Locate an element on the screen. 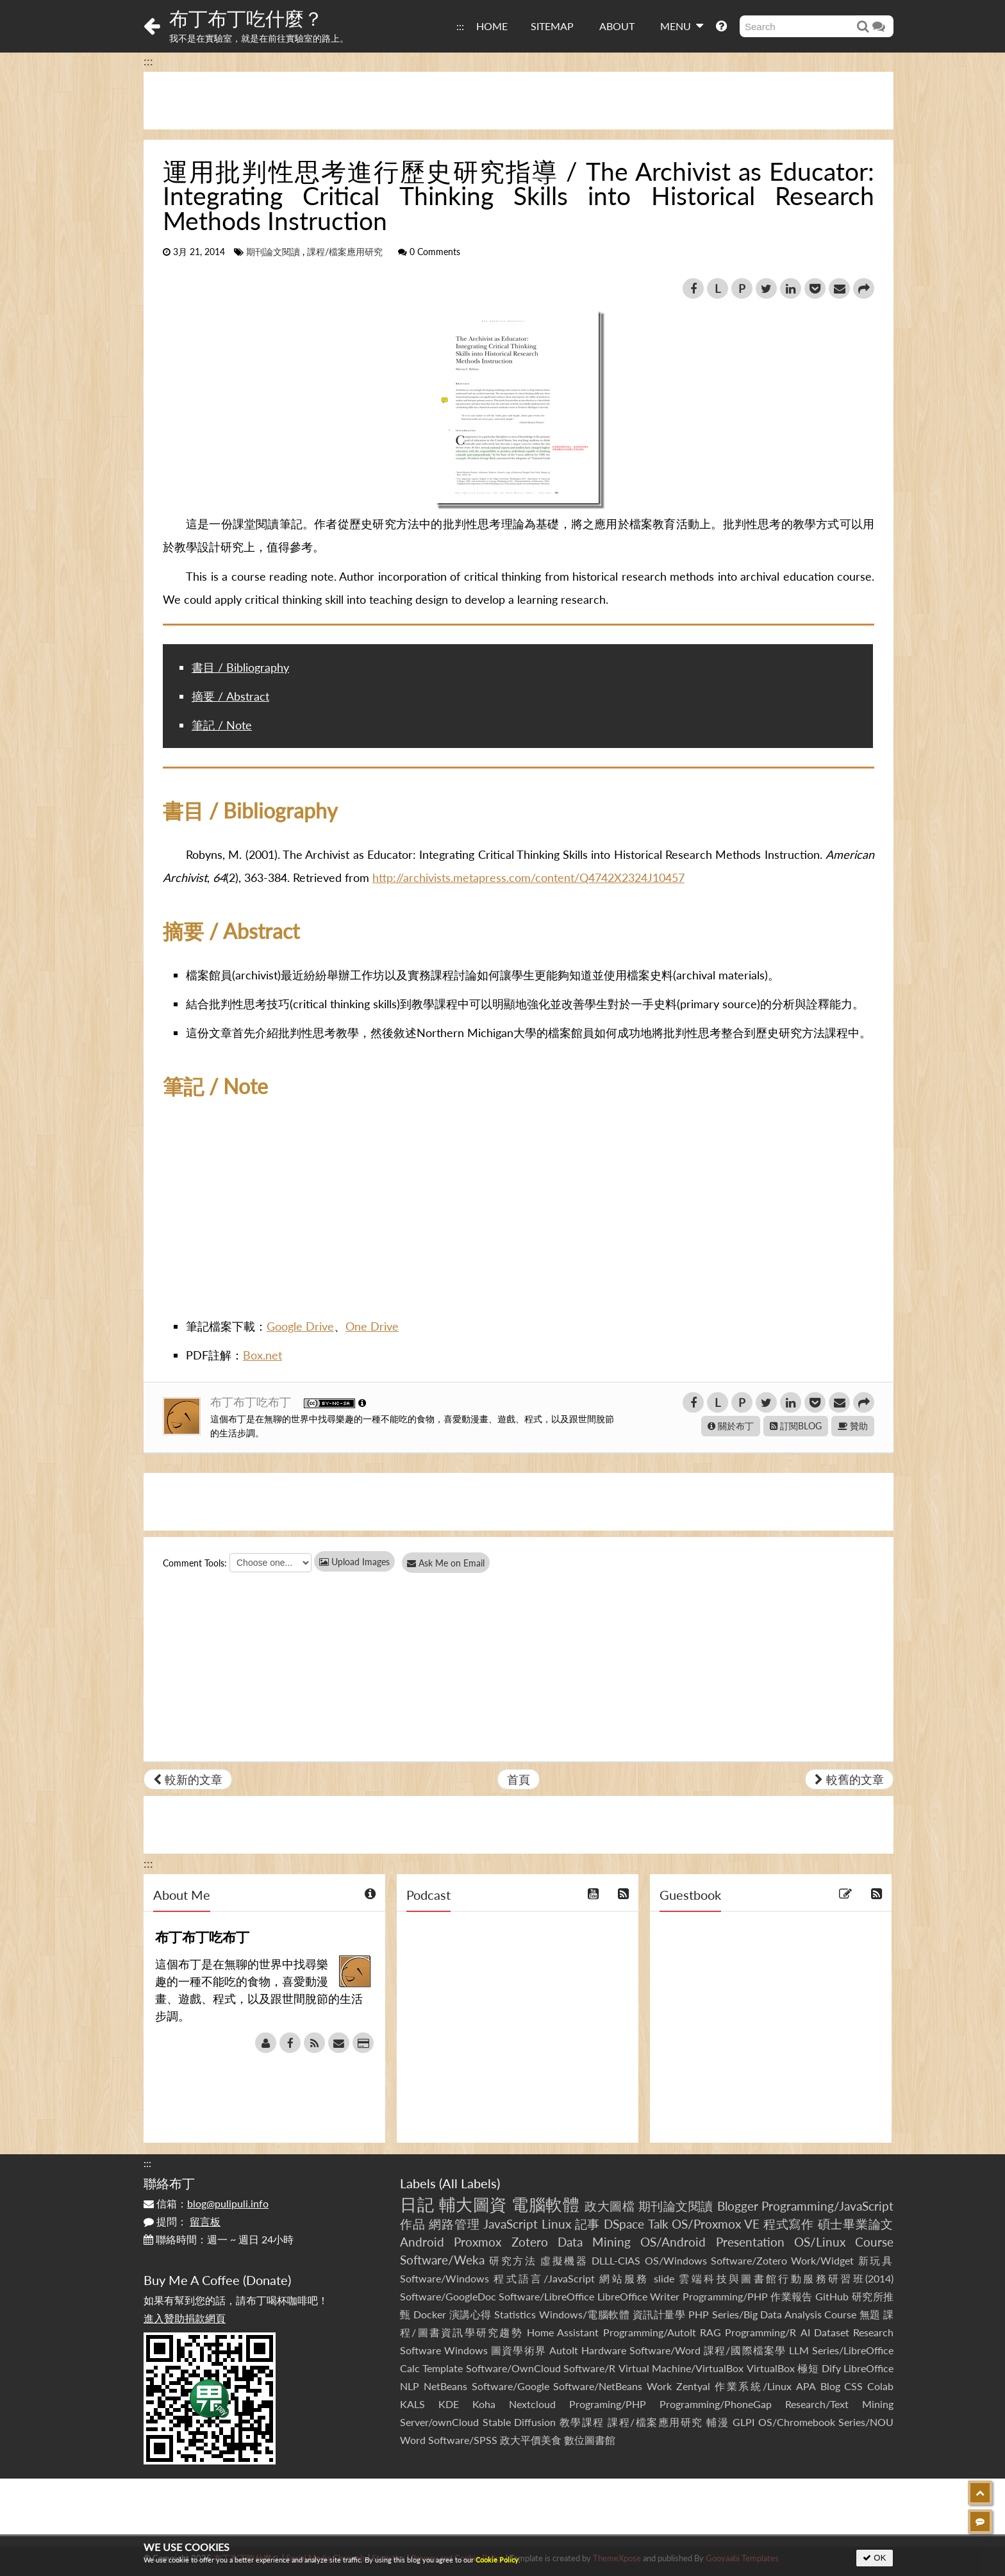 The image size is (1005, 2576). Dataset is located at coordinates (831, 2332).